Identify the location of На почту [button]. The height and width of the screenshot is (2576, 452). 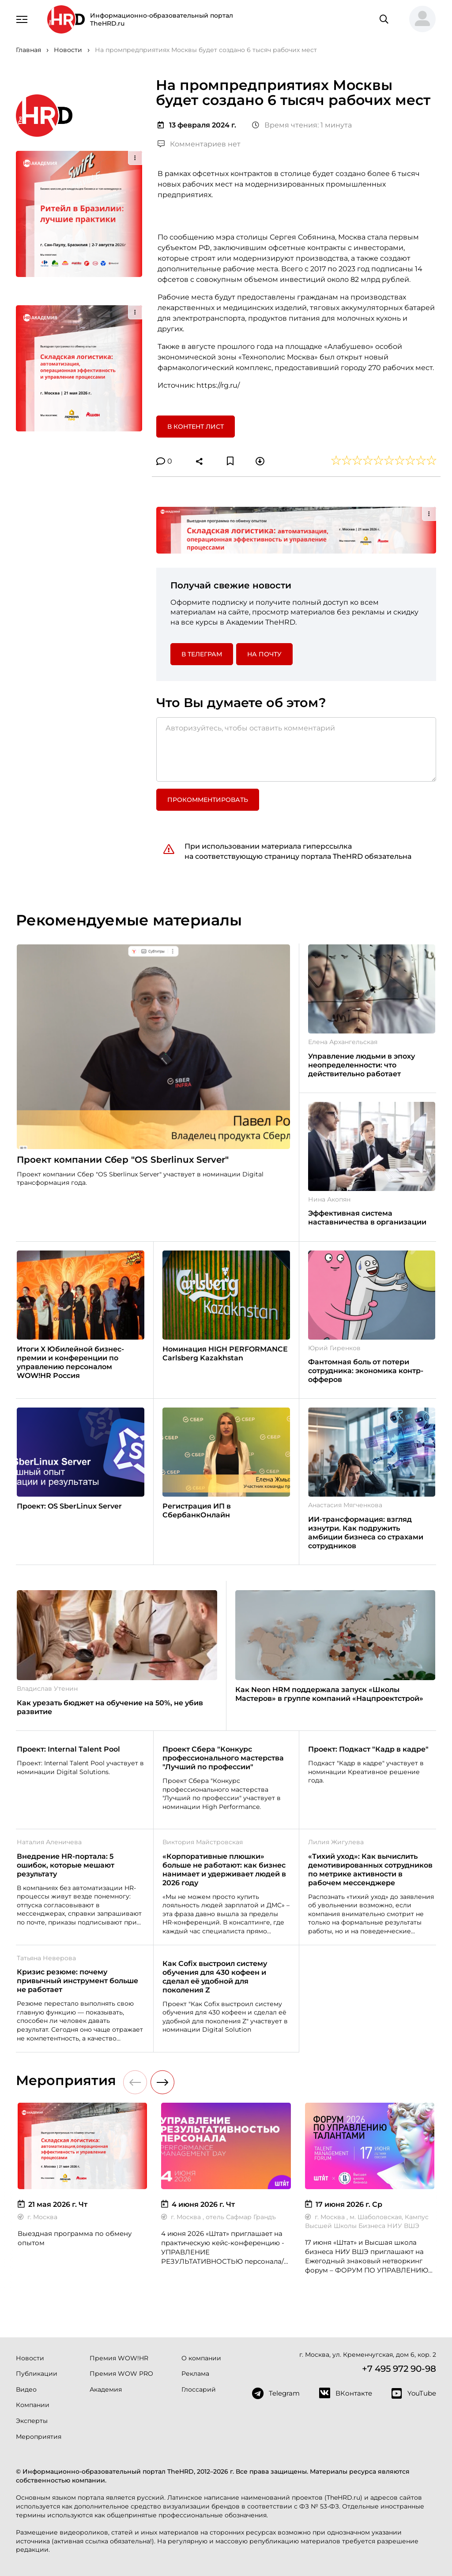
(264, 654).